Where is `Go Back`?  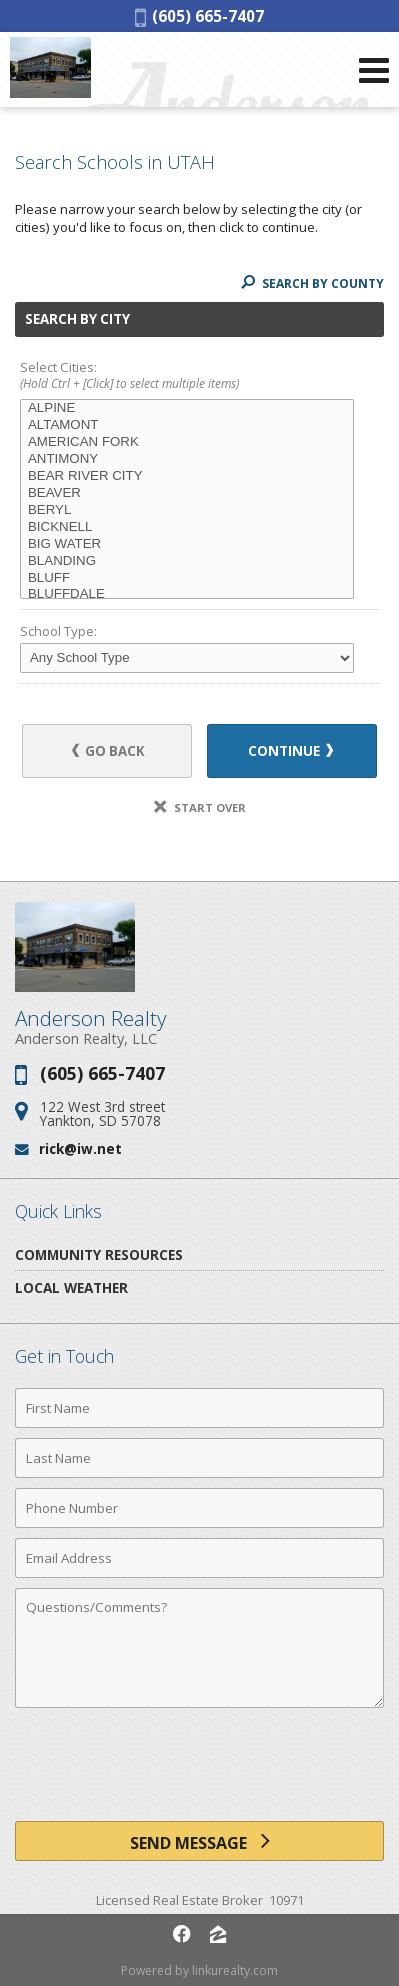
Go Back is located at coordinates (108, 751).